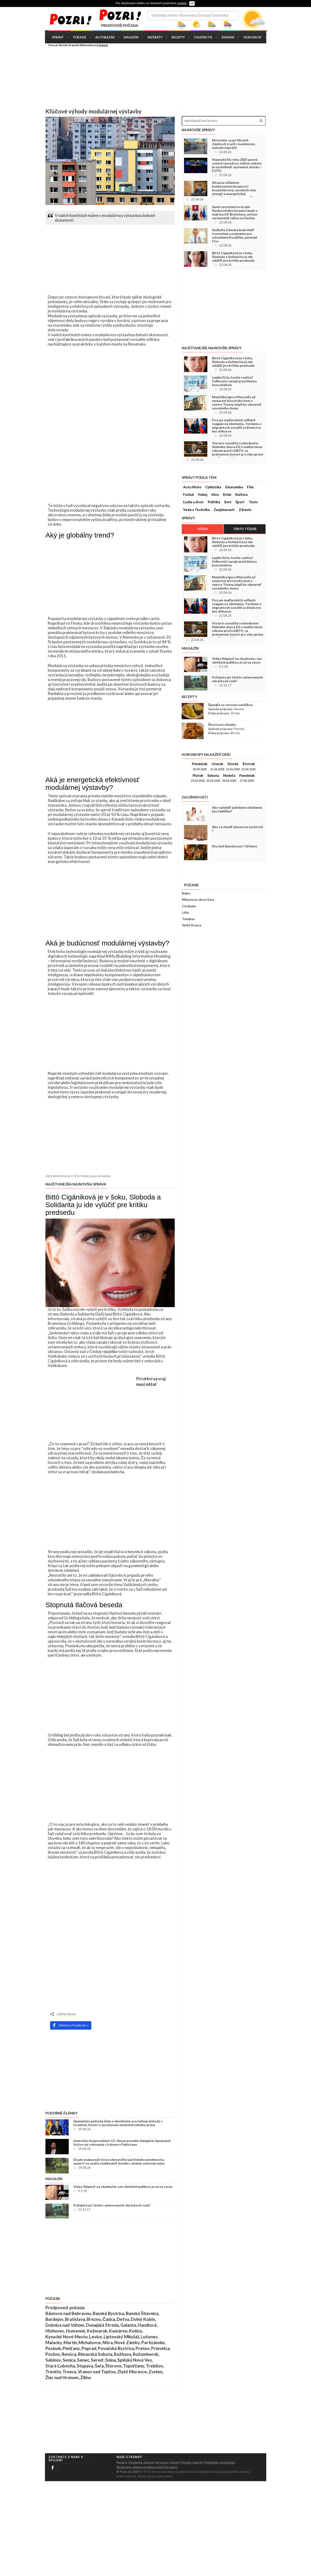  I want to click on Počujete pri týchto animovaných obrázkoch zvuk?, so click(111, 2205).